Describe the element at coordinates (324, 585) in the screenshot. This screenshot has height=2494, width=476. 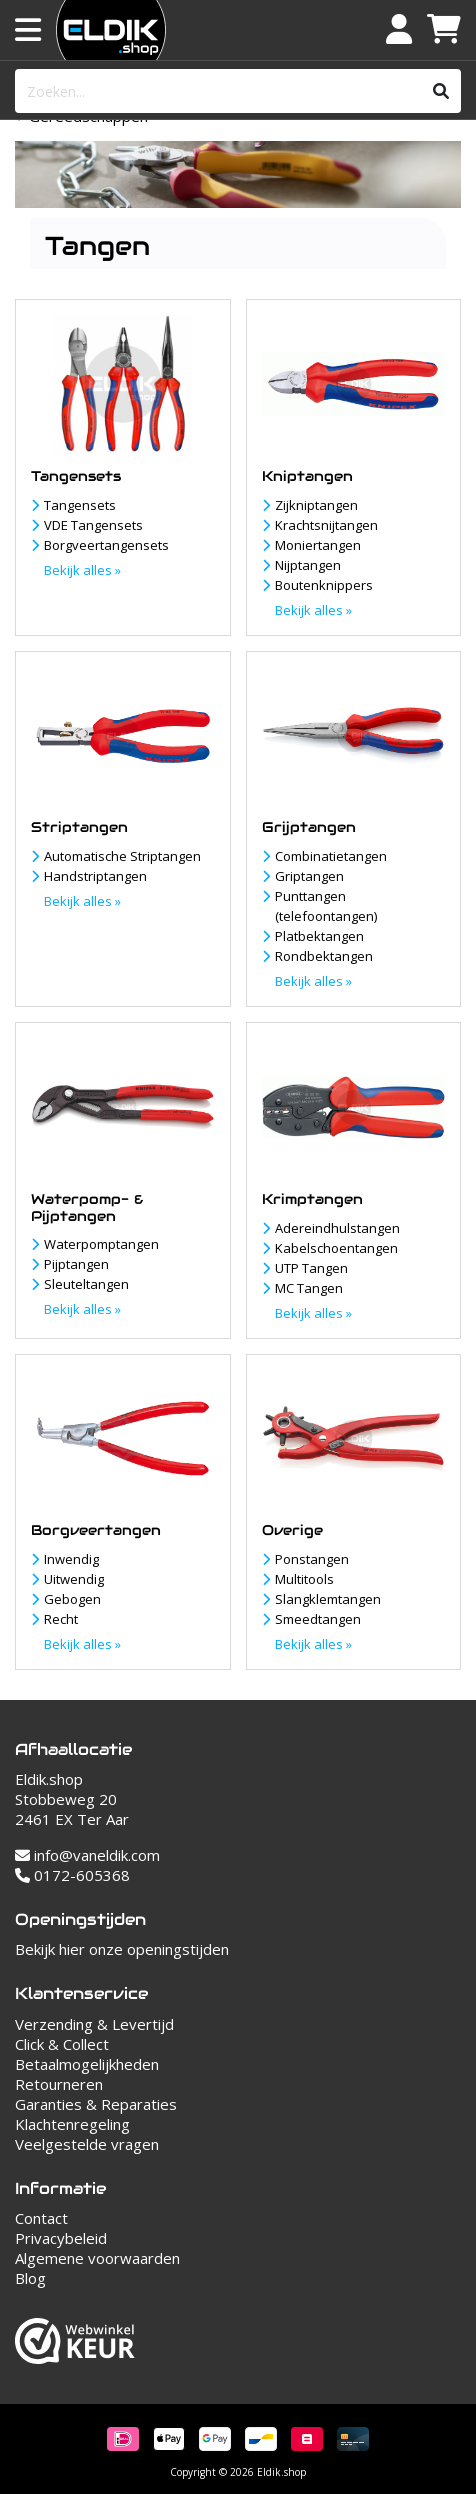
I see `Boutenknippers` at that location.